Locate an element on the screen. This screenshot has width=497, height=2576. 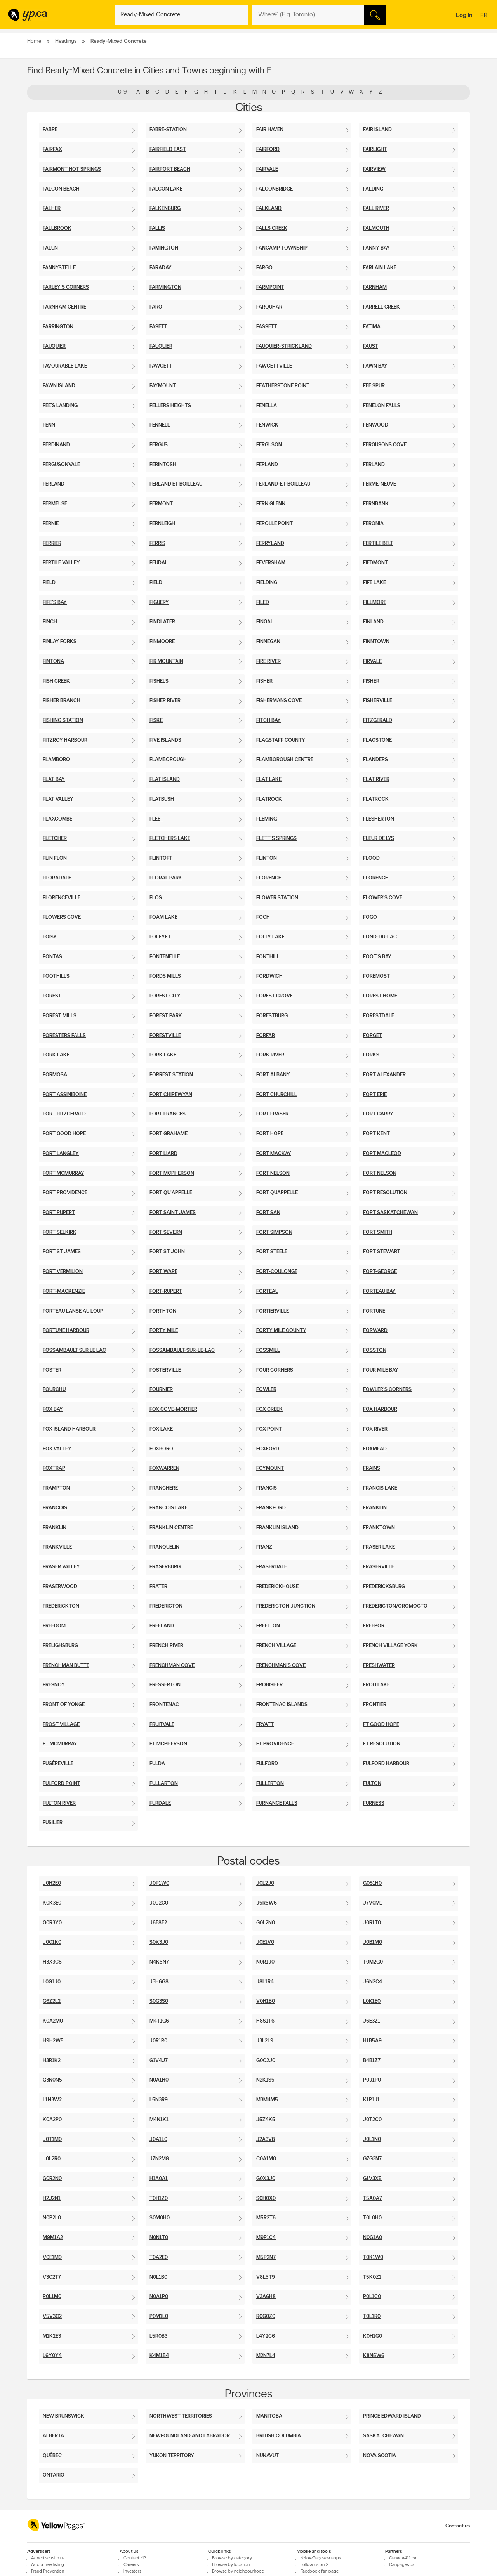
Saskatchewan is located at coordinates (383, 2436).